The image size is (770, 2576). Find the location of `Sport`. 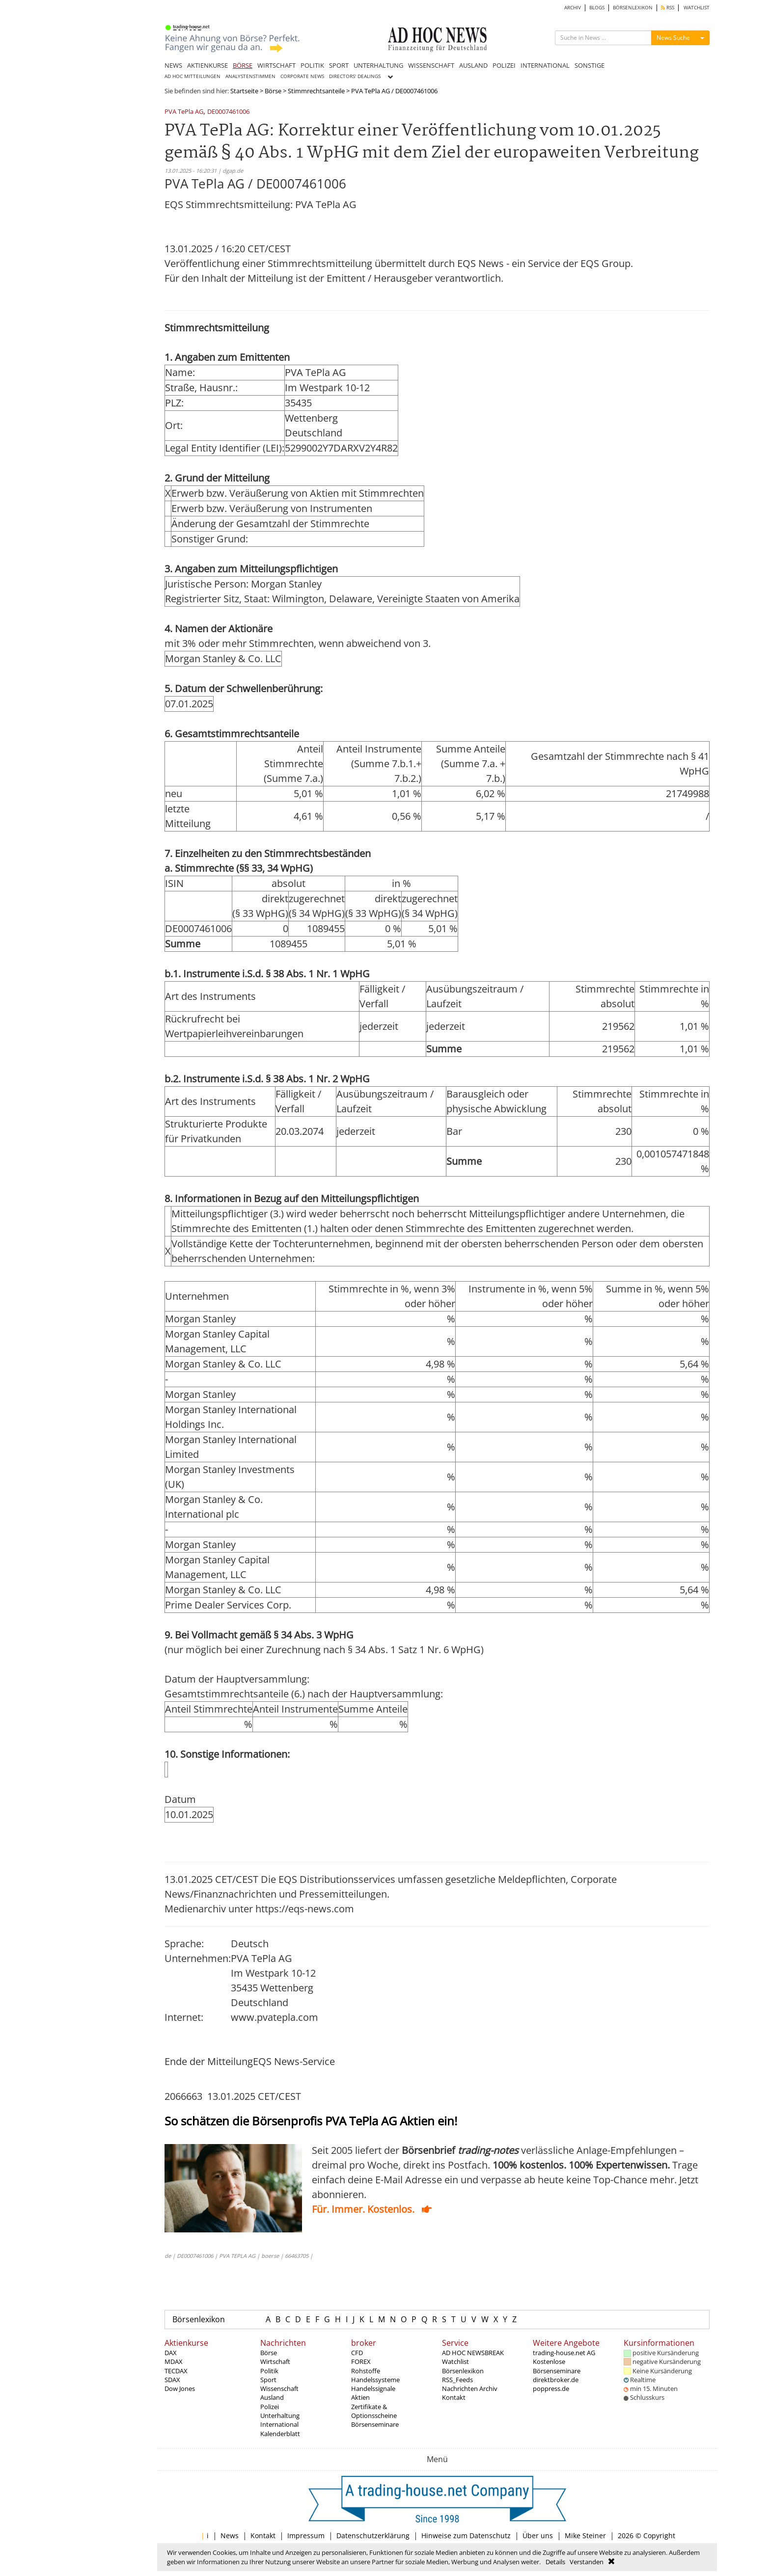

Sport is located at coordinates (268, 2379).